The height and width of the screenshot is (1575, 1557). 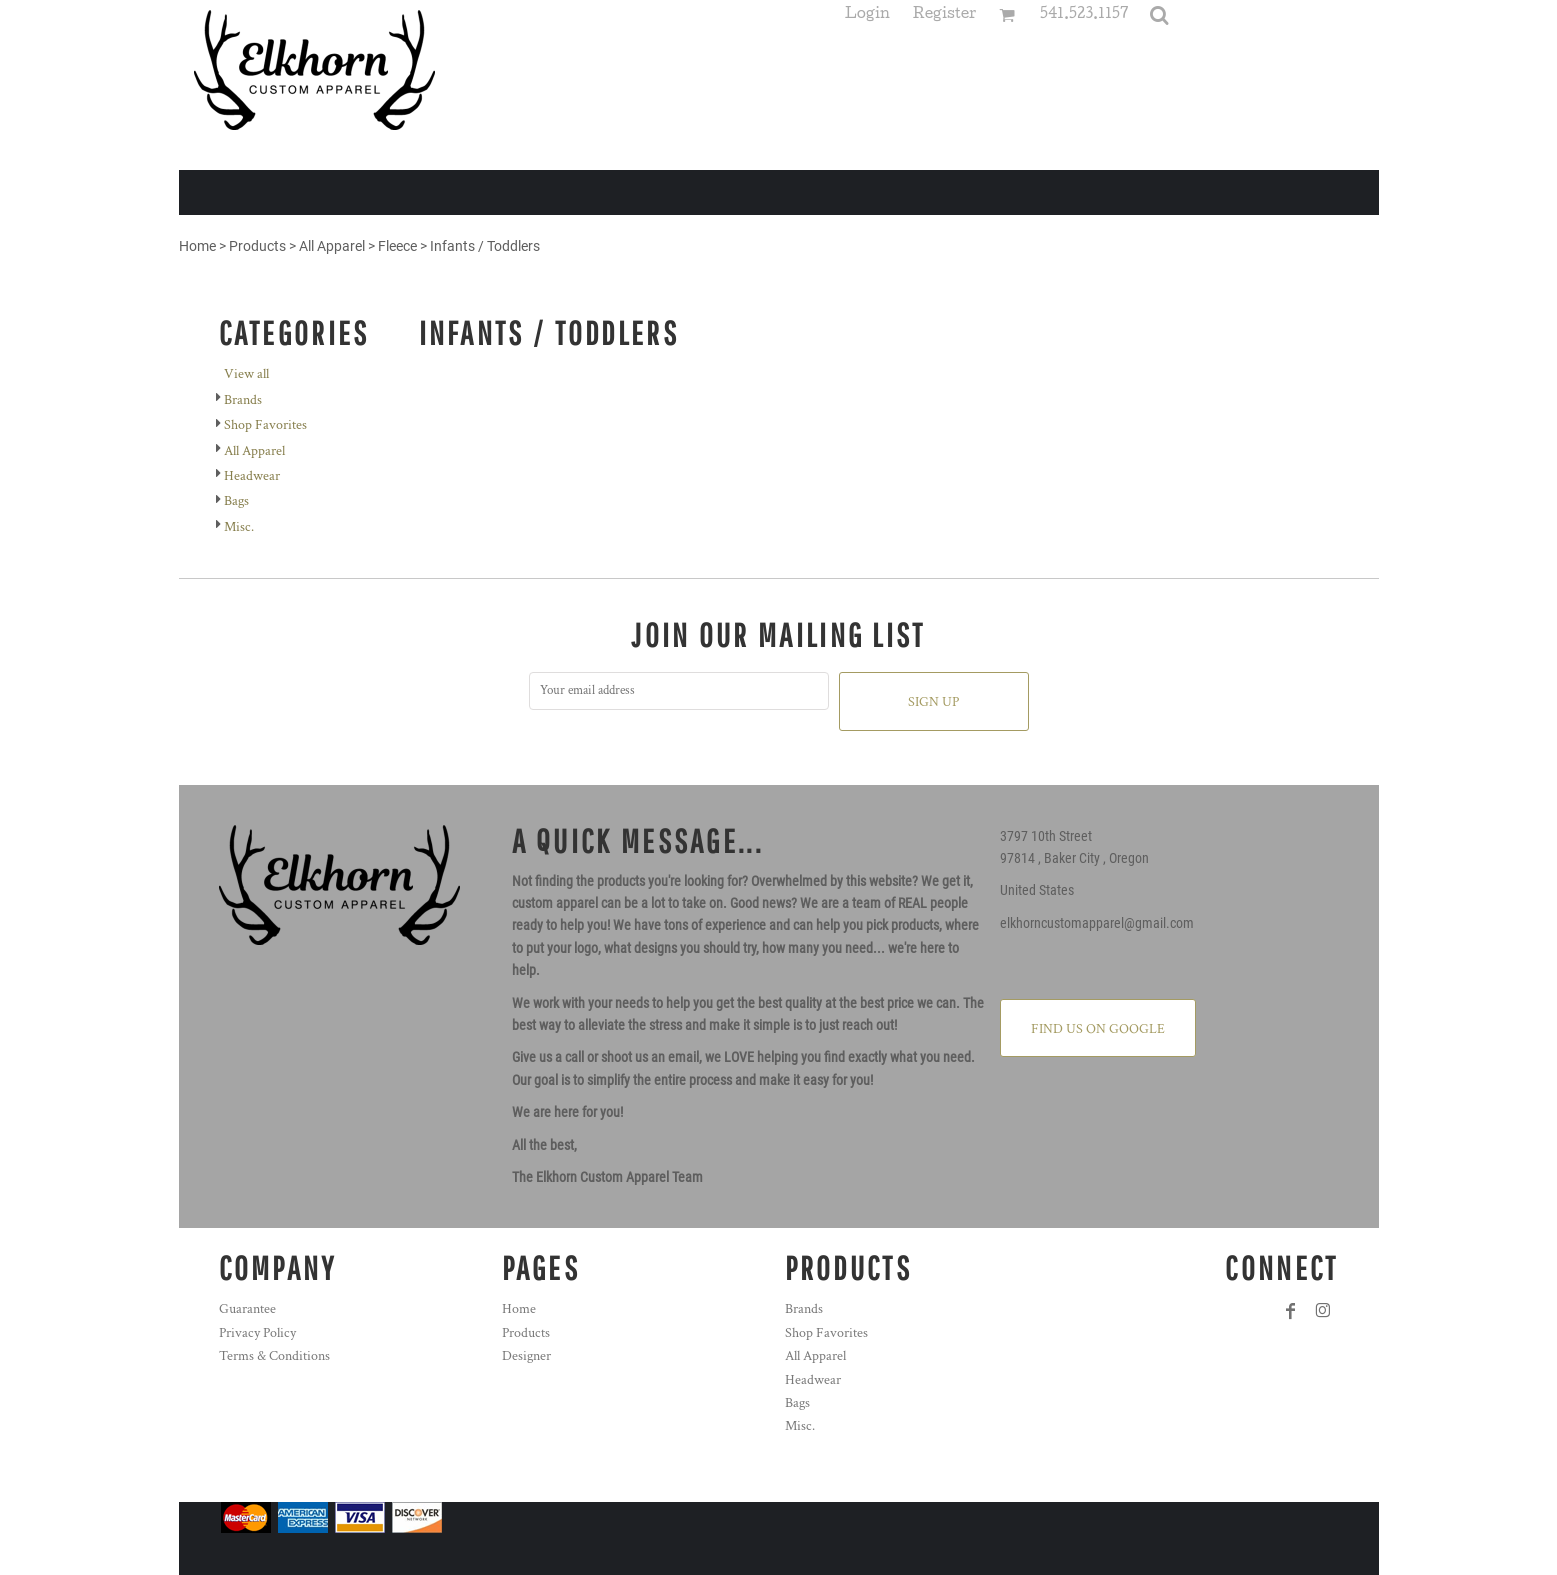 I want to click on Shop Favorites, so click(x=265, y=425).